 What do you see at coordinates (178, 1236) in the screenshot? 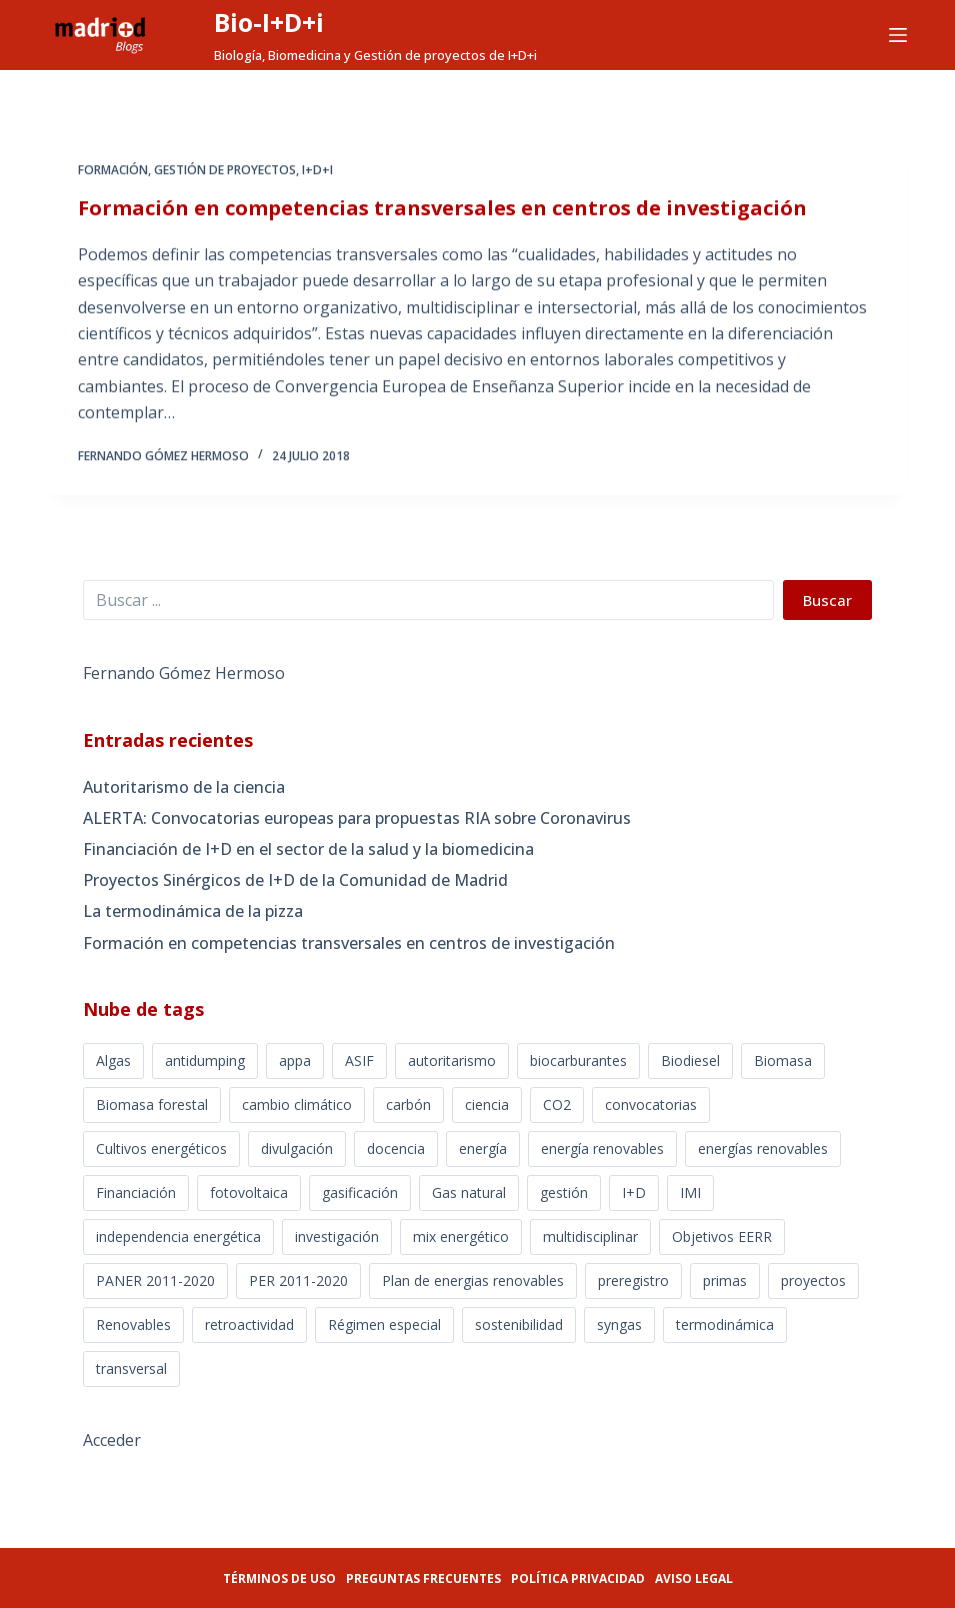
I see `independencia energética [independencia energética (9 elementos)]` at bounding box center [178, 1236].